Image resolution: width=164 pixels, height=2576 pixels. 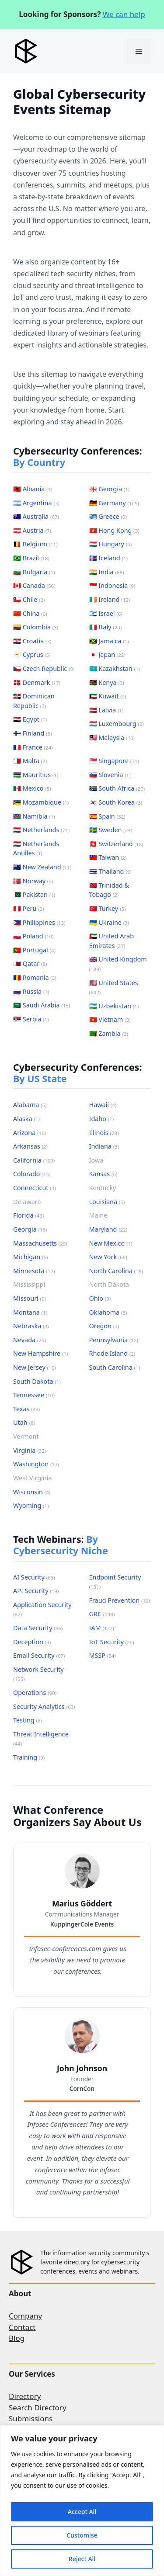 What do you see at coordinates (108, 558) in the screenshot?
I see `🇮🇸 Iceland` at bounding box center [108, 558].